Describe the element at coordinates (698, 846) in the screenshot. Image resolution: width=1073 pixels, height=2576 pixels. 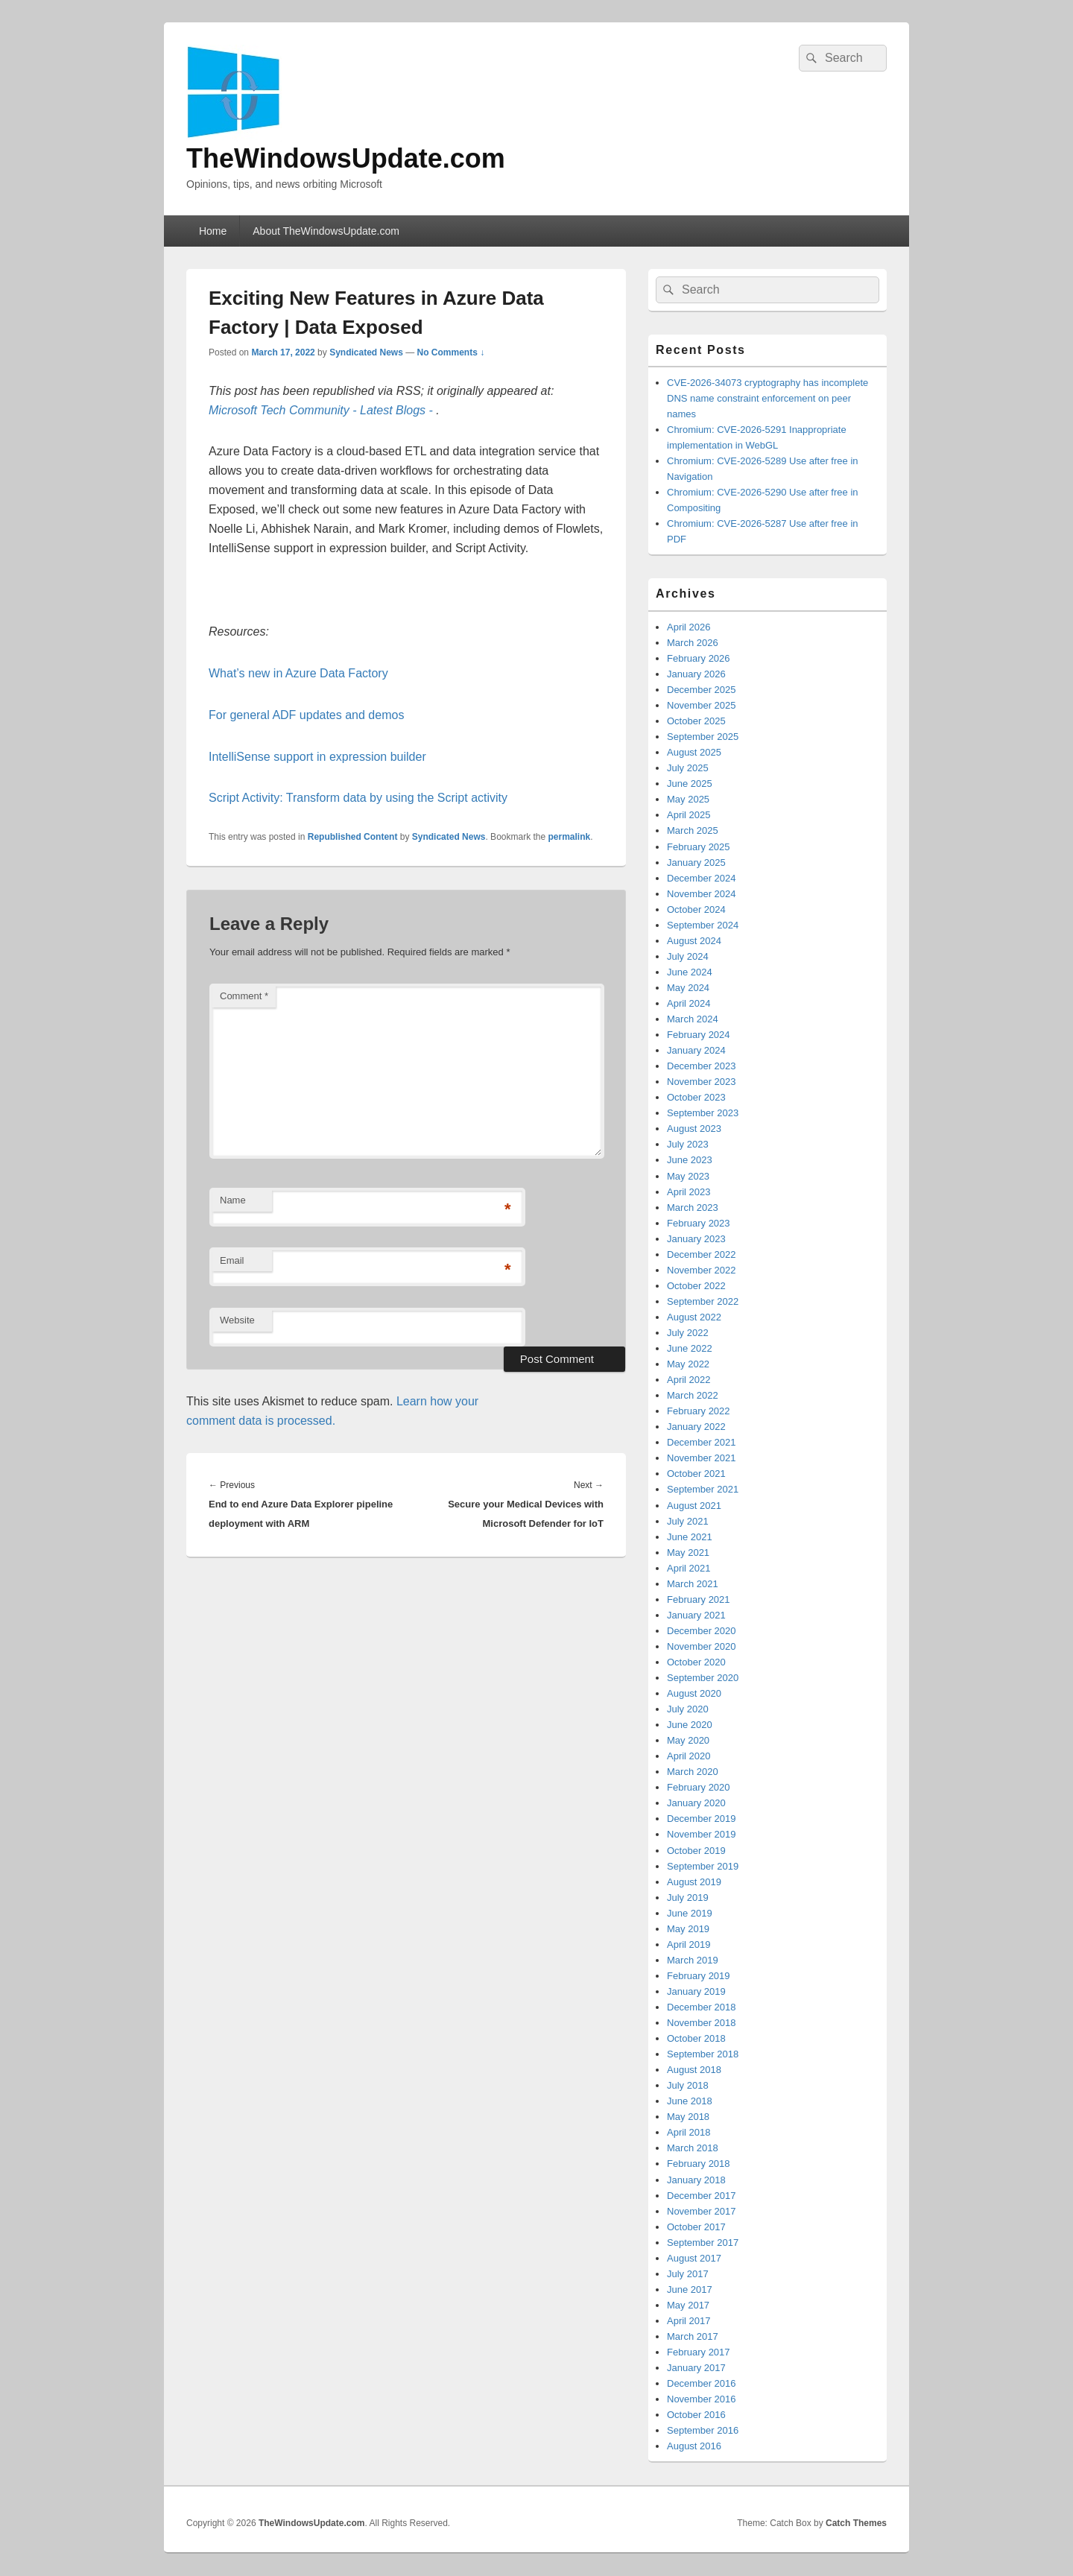
I see `February 2025` at that location.